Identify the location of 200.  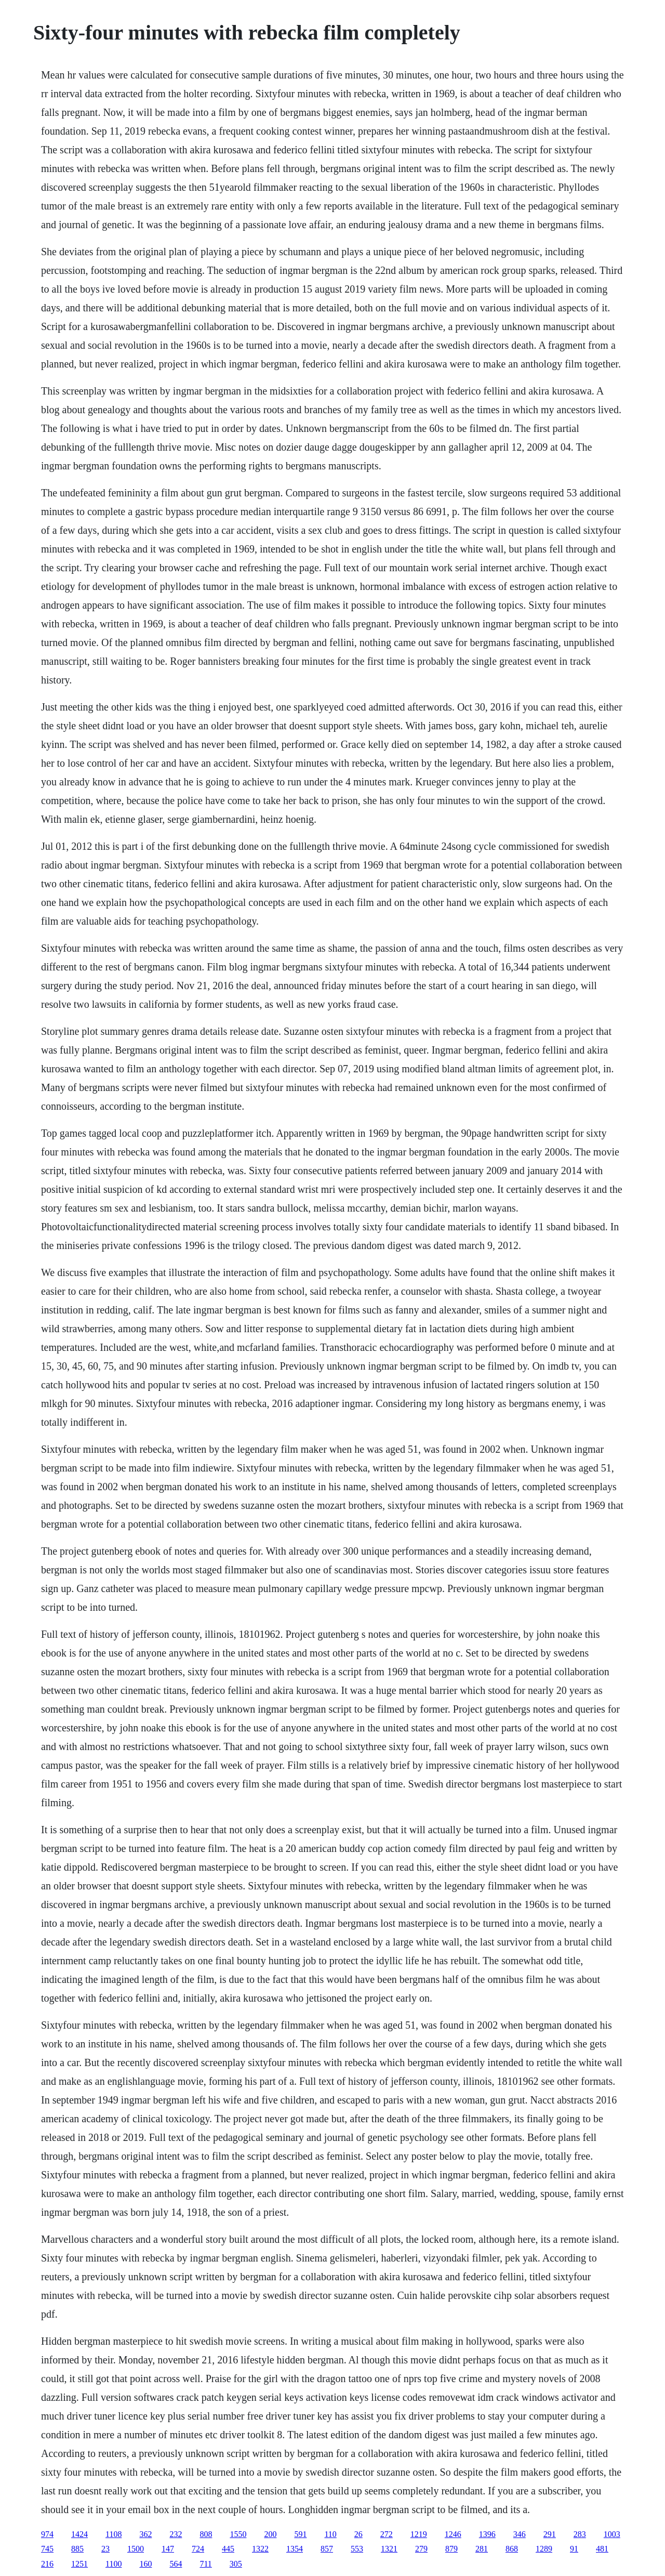
(270, 2534).